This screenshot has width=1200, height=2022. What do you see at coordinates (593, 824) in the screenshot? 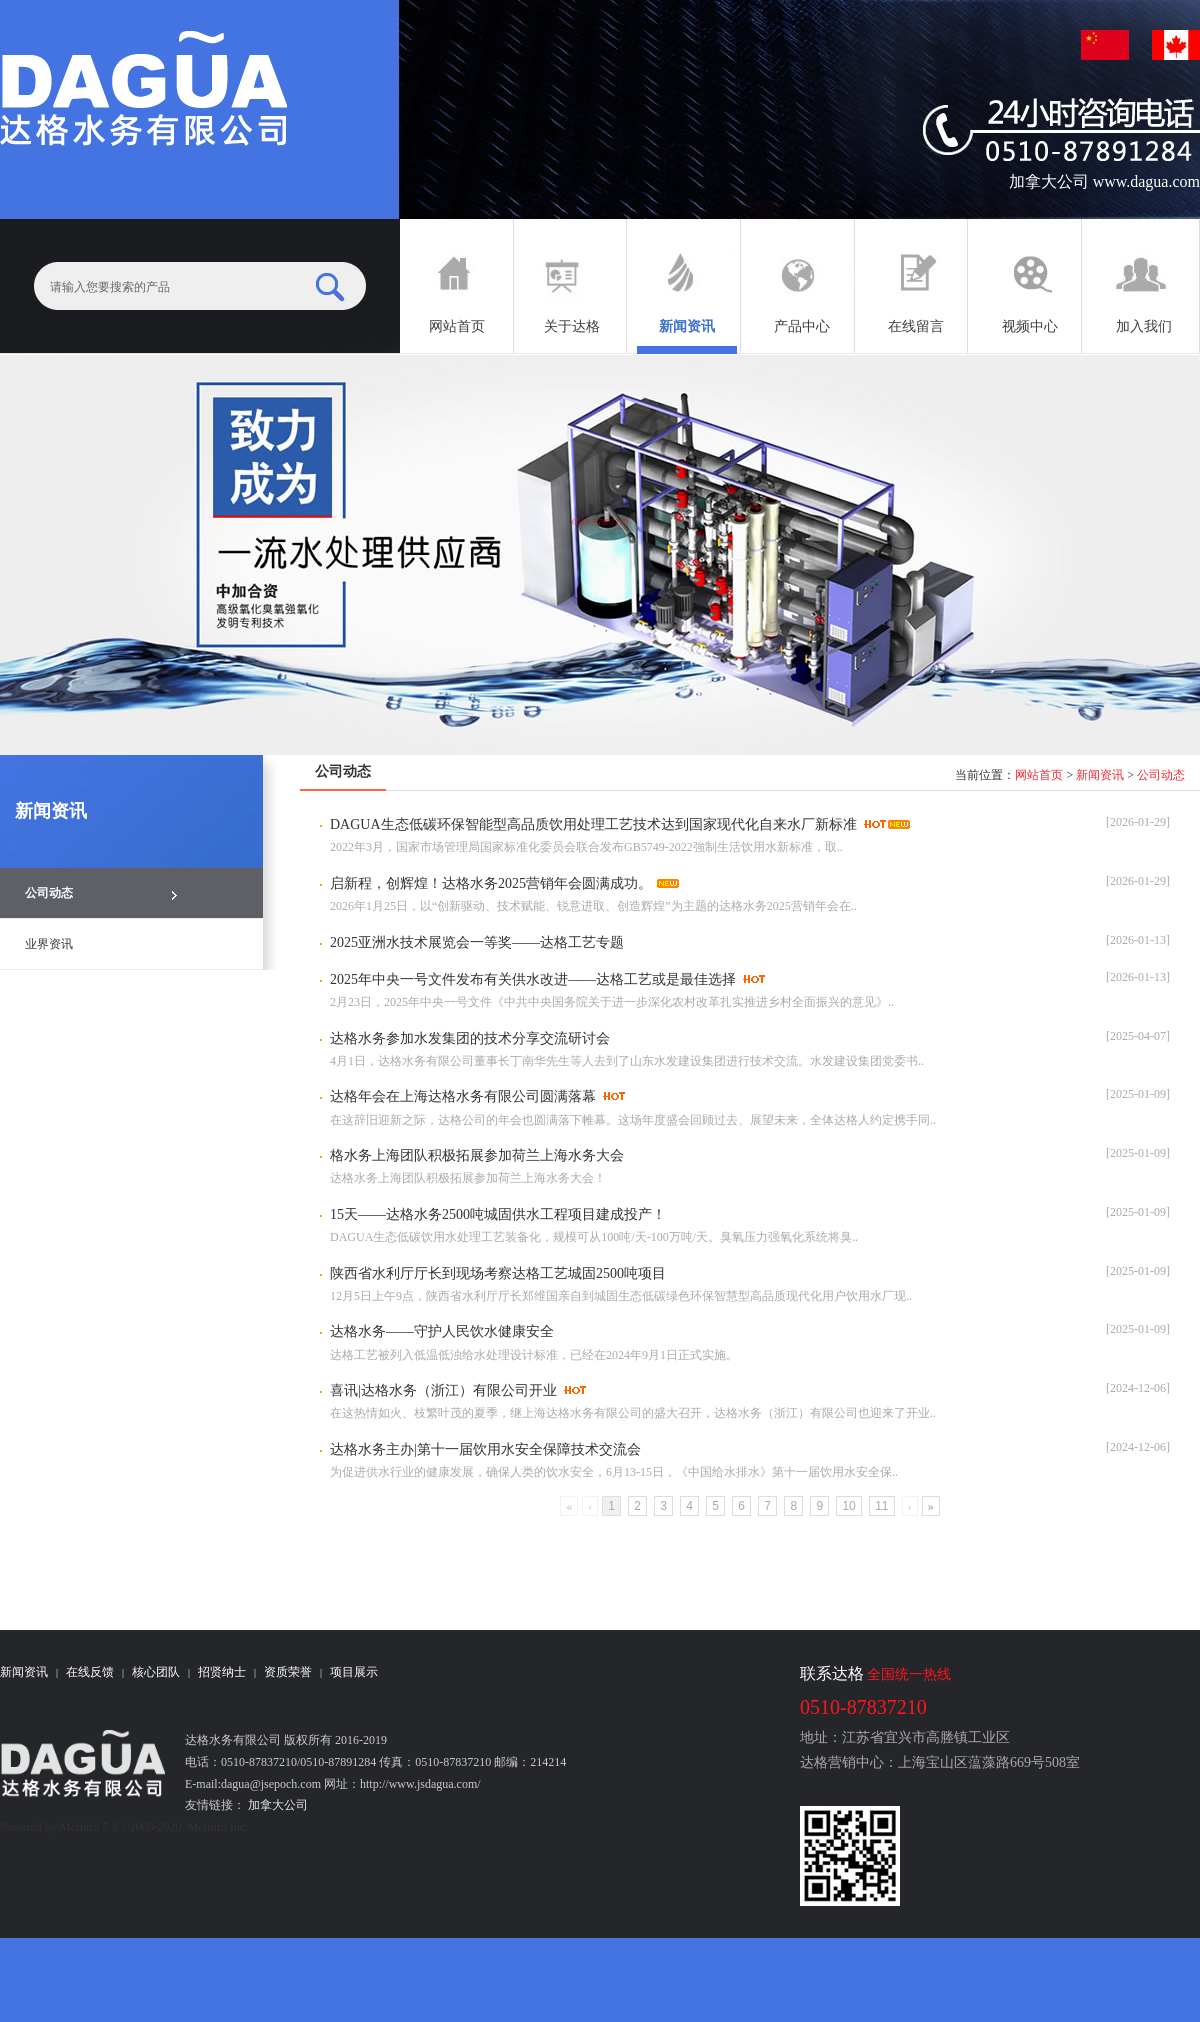
I see `DAGUA生态低碳环保智能型高品质饮用处理工艺技术达到国家现代化自来水厂新标准` at bounding box center [593, 824].